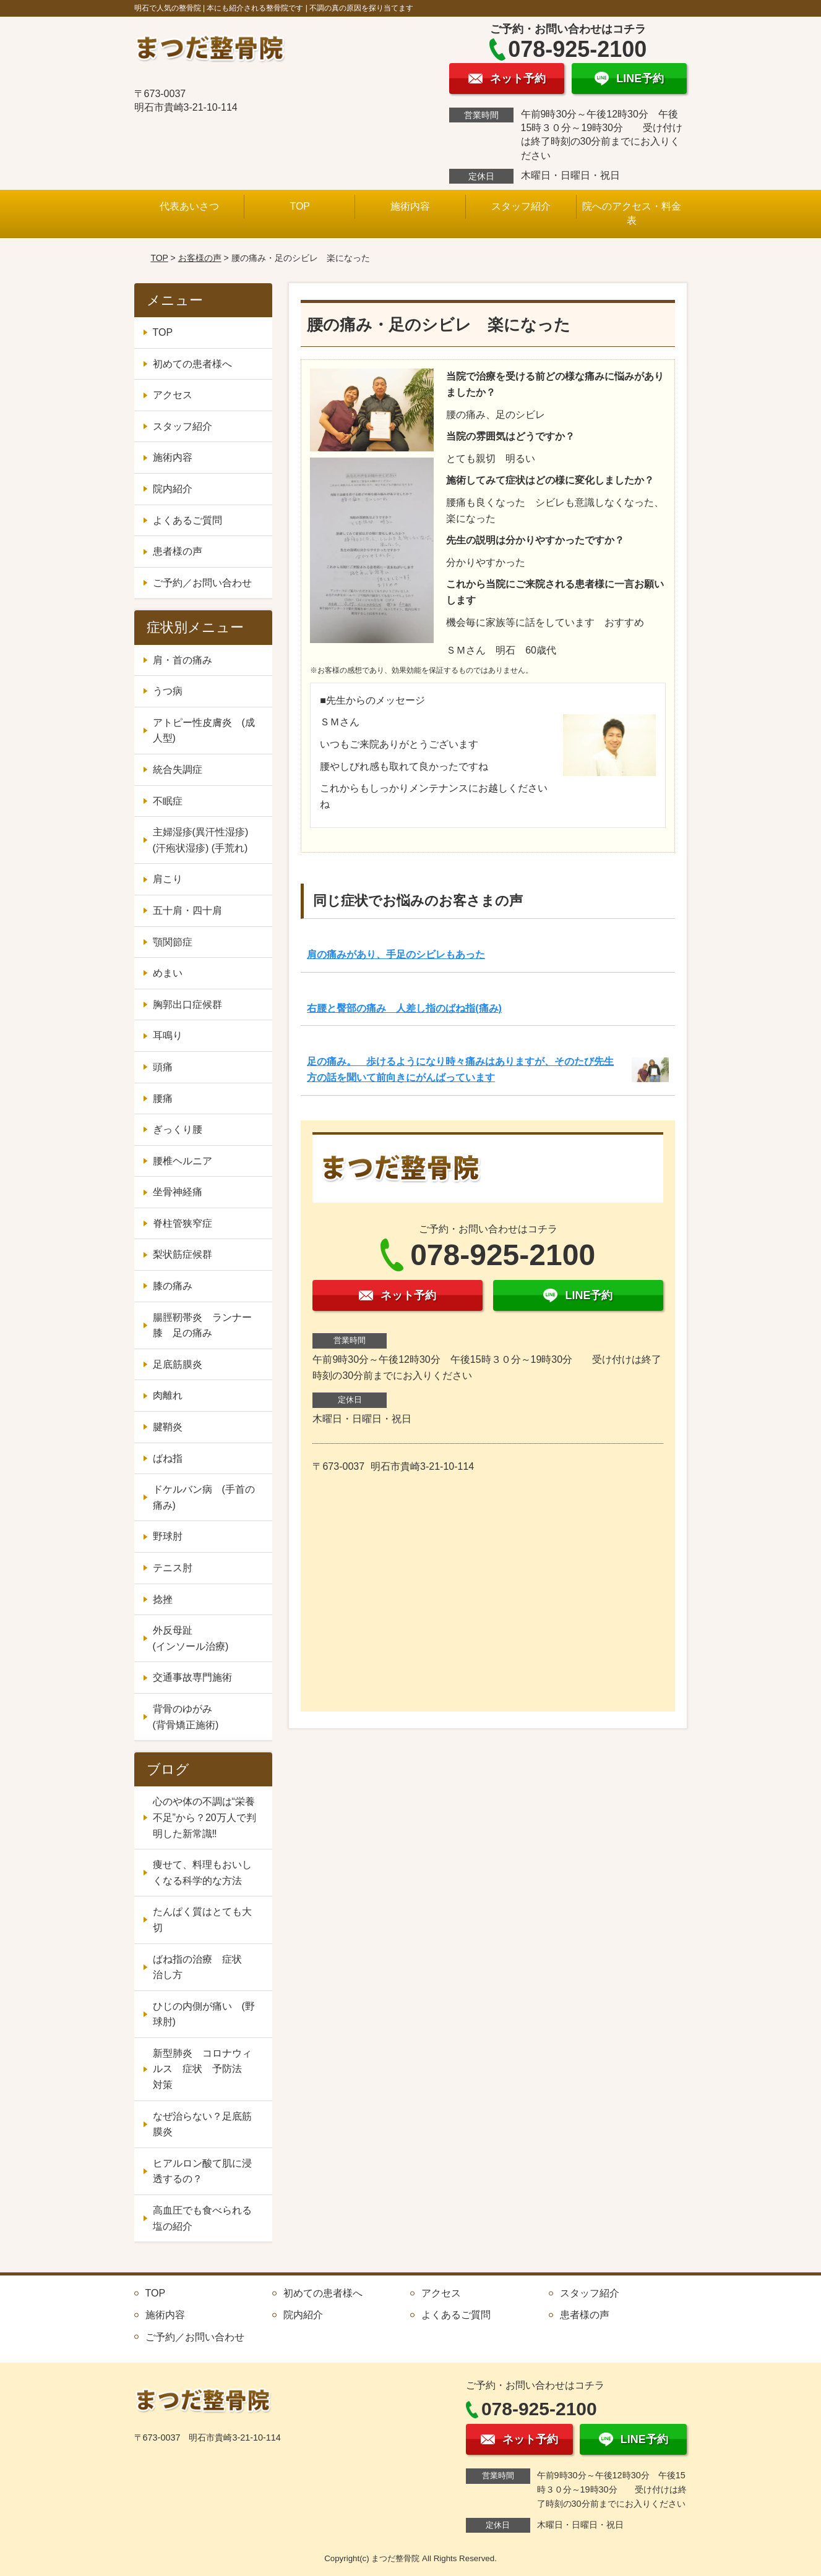  Describe the element at coordinates (168, 1035) in the screenshot. I see `耳鳴り` at that location.